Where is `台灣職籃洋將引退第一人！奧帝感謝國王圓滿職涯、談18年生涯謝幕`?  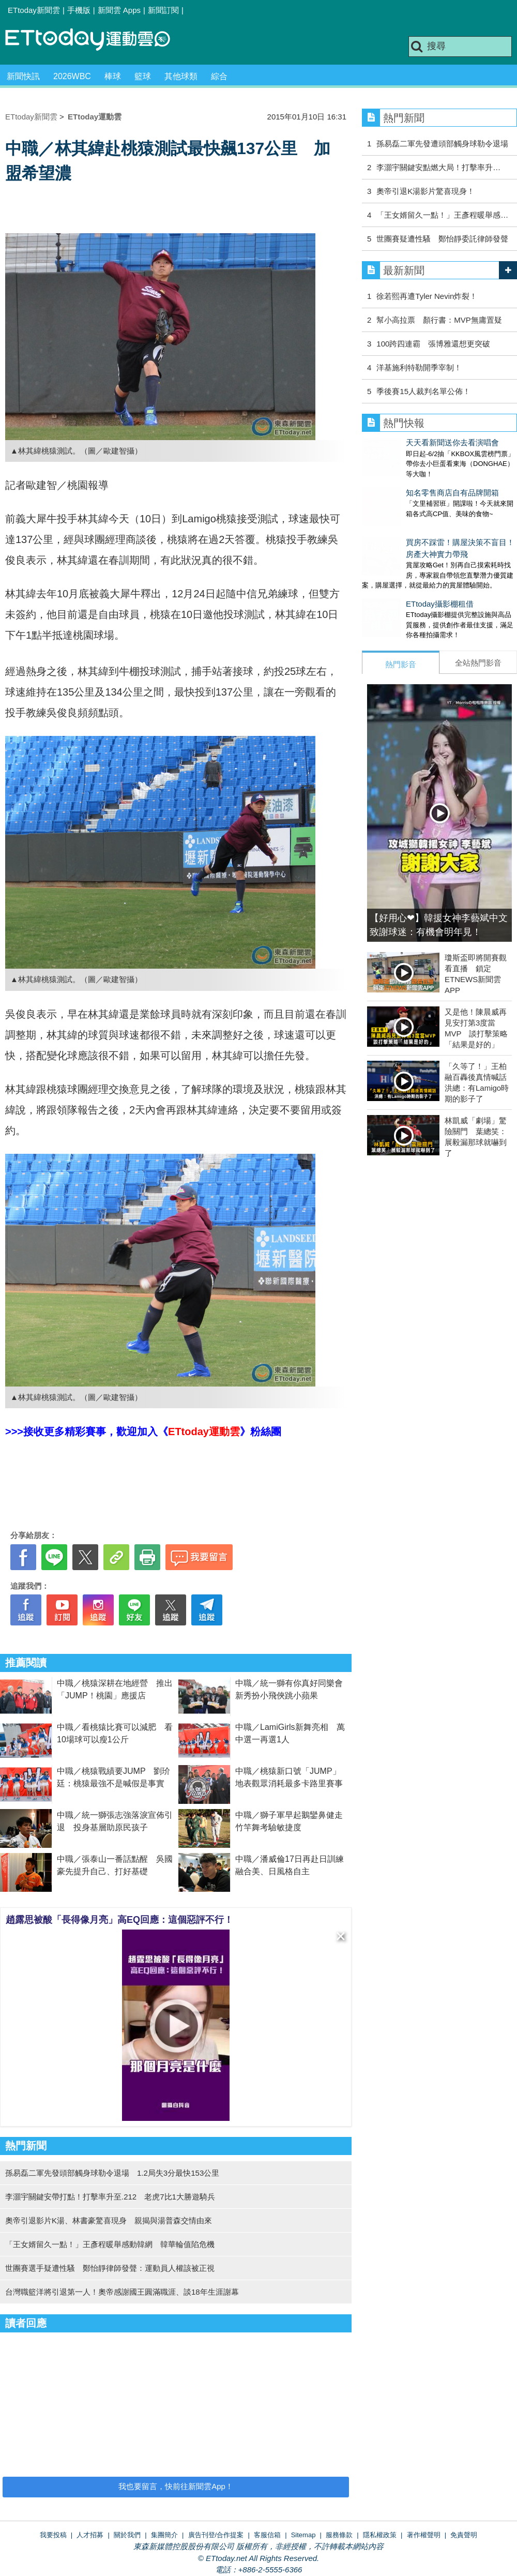
台灣職籃洋將引退第一人！奧帝感謝國王圓滿職涯、談18年生涯謝幕 is located at coordinates (122, 2291).